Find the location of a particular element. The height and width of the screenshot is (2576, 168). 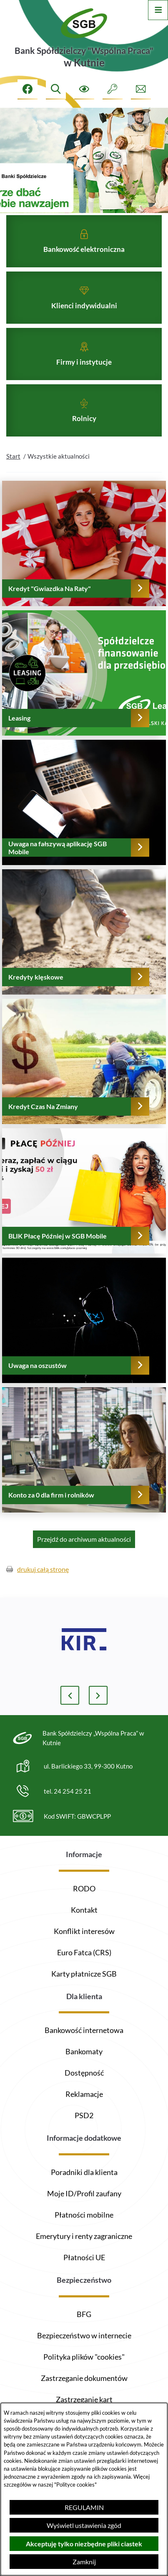

Poradniki dla klienta is located at coordinates (84, 2172).